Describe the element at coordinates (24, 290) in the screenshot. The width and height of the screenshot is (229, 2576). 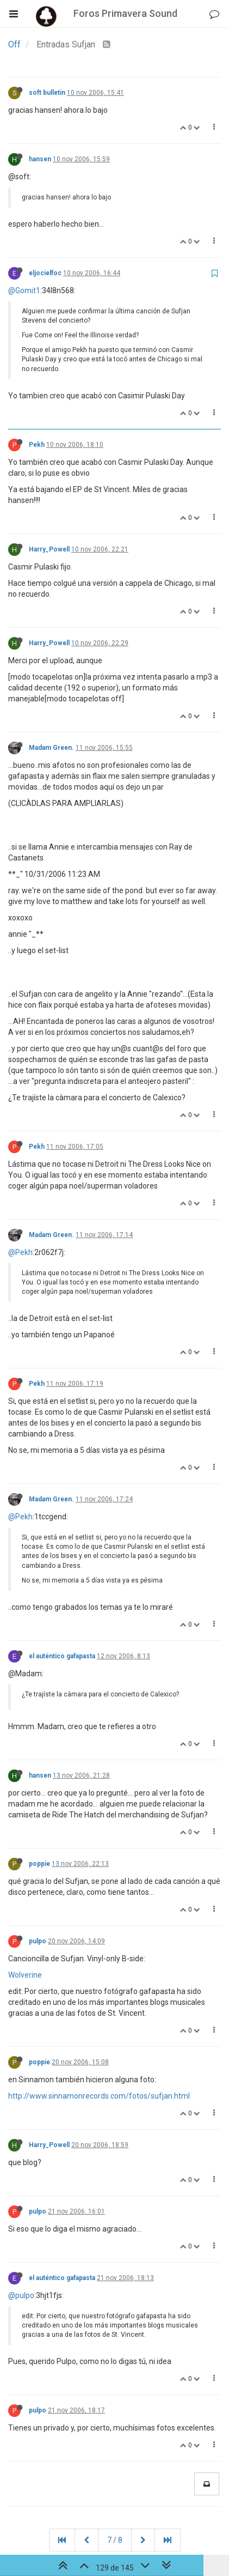
I see `@Gomit1` at that location.